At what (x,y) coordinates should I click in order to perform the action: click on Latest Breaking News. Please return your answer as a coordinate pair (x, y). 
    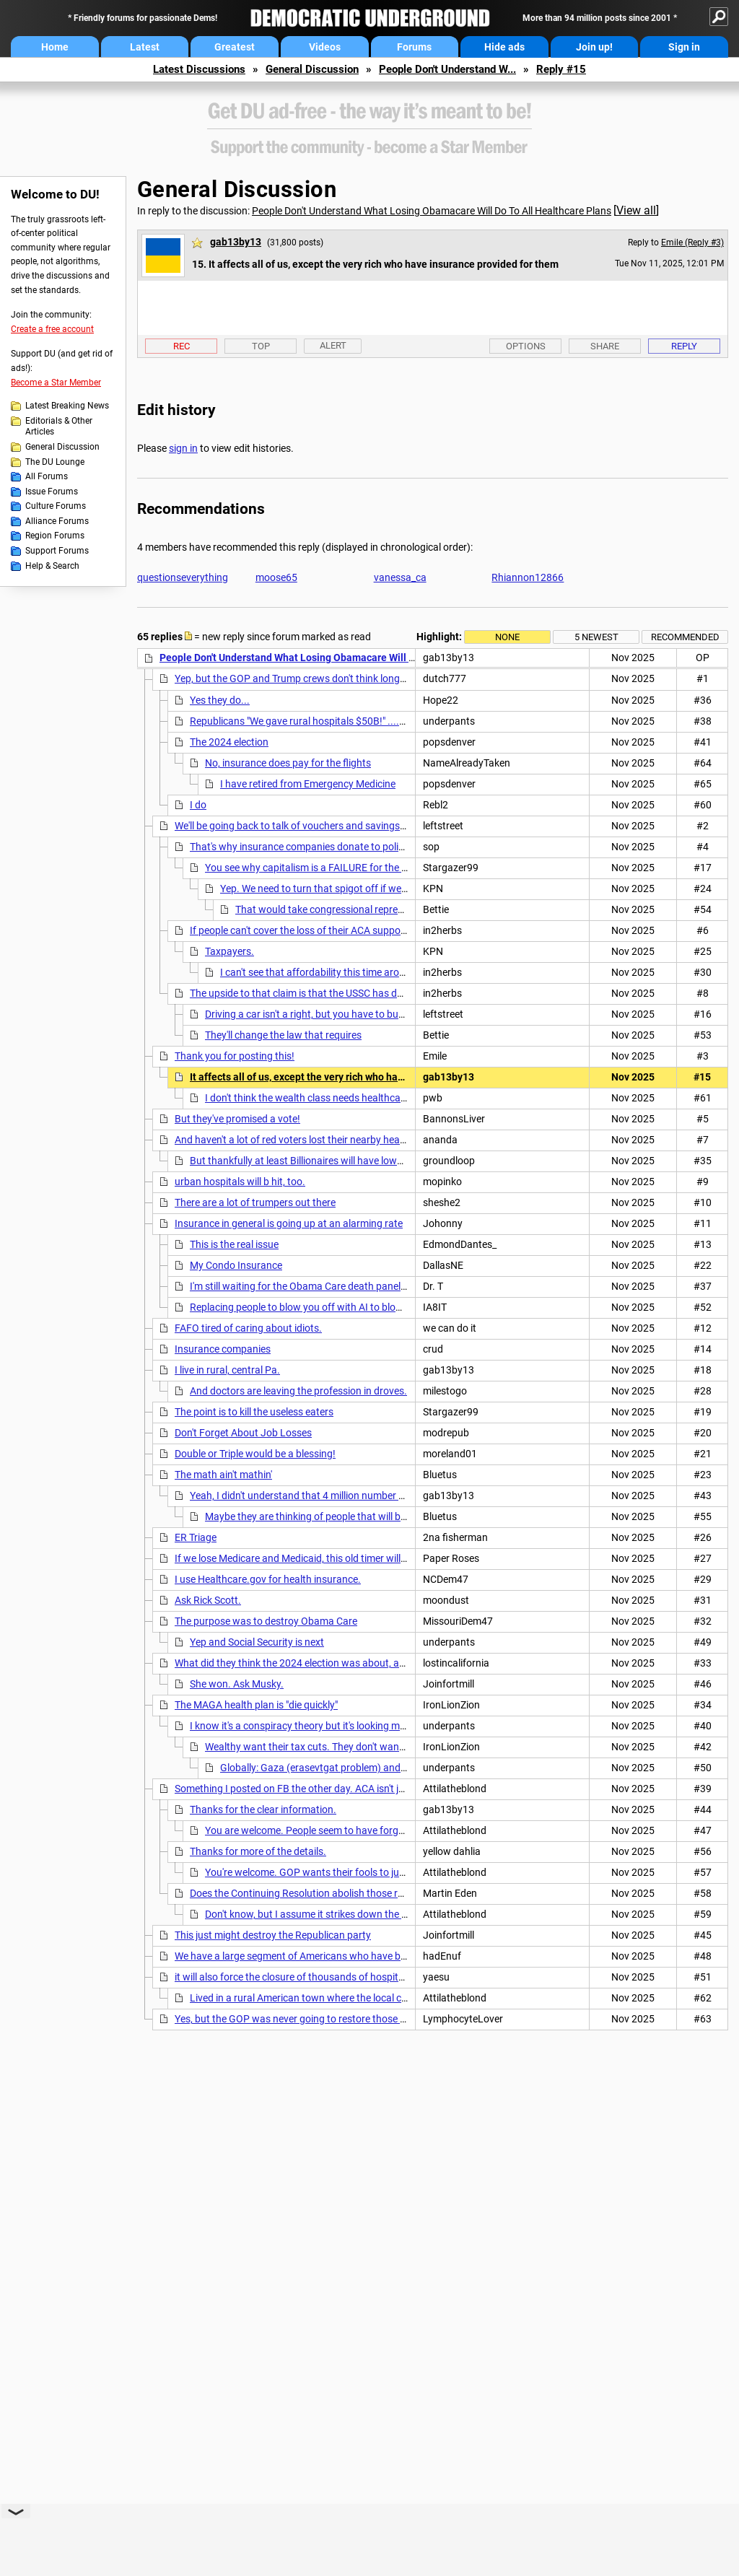
    Looking at the image, I should click on (67, 406).